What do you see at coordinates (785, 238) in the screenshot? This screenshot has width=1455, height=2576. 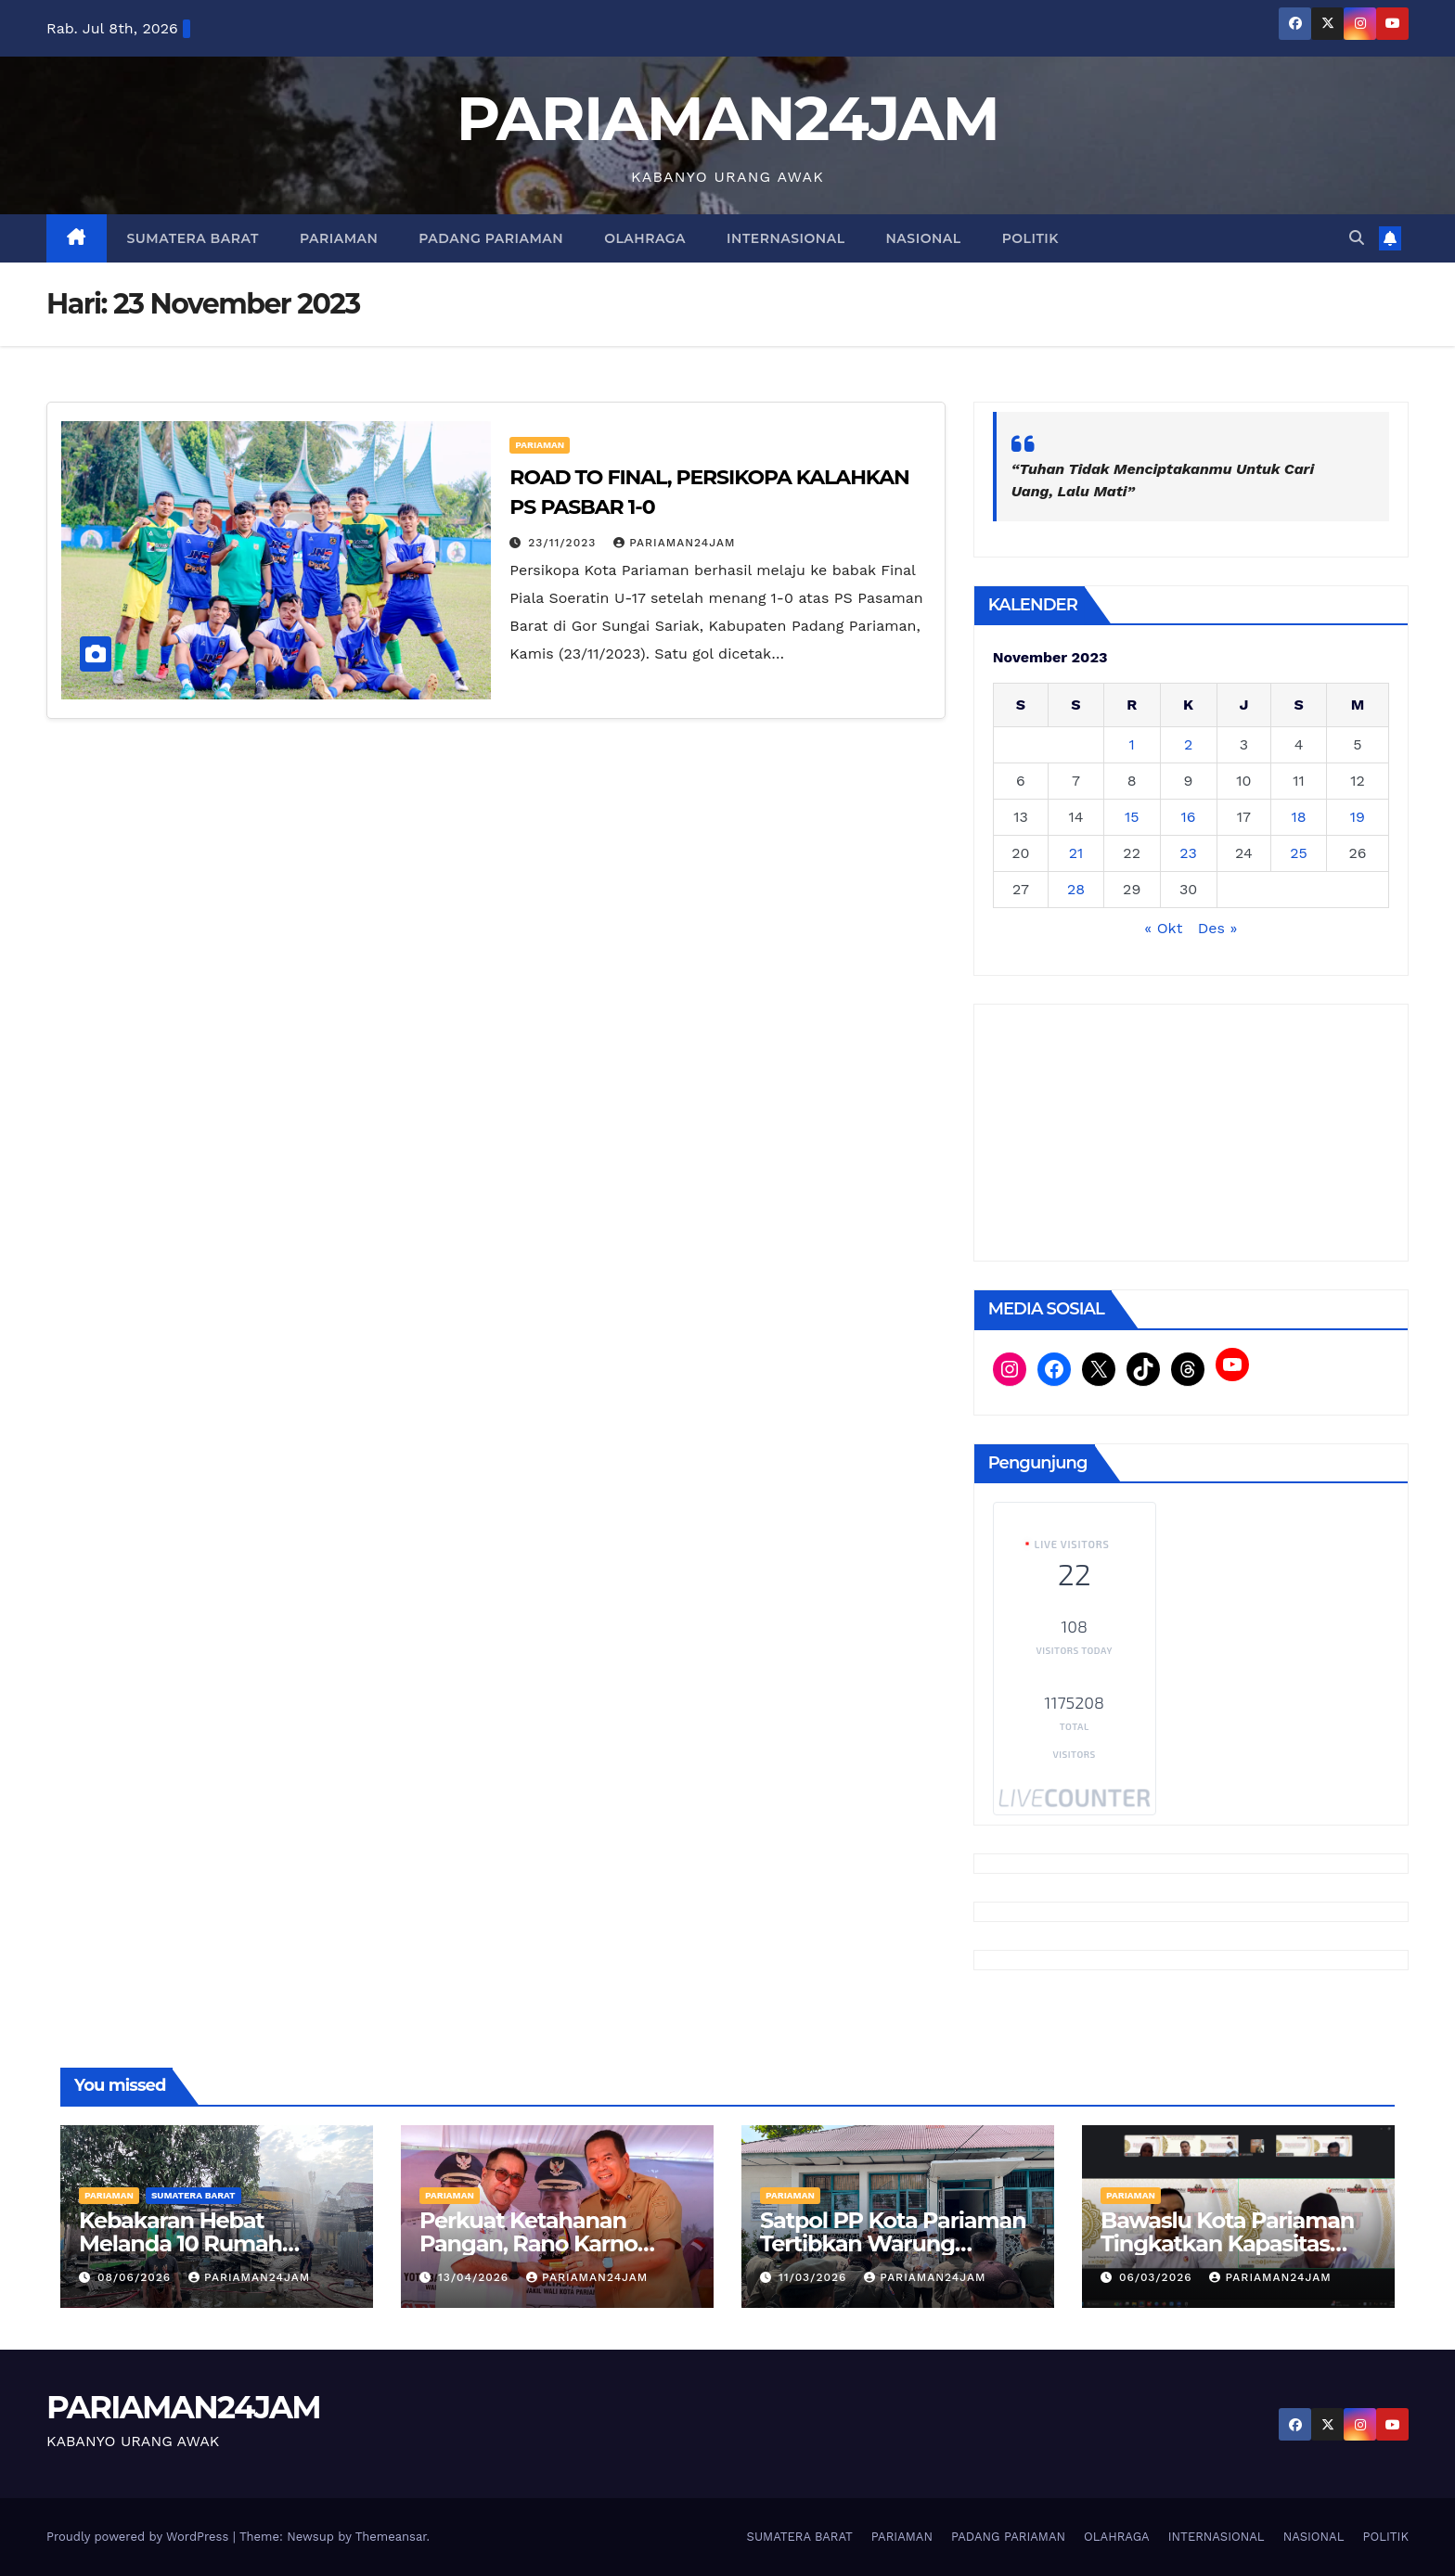 I see `INTERNASIONAL` at bounding box center [785, 238].